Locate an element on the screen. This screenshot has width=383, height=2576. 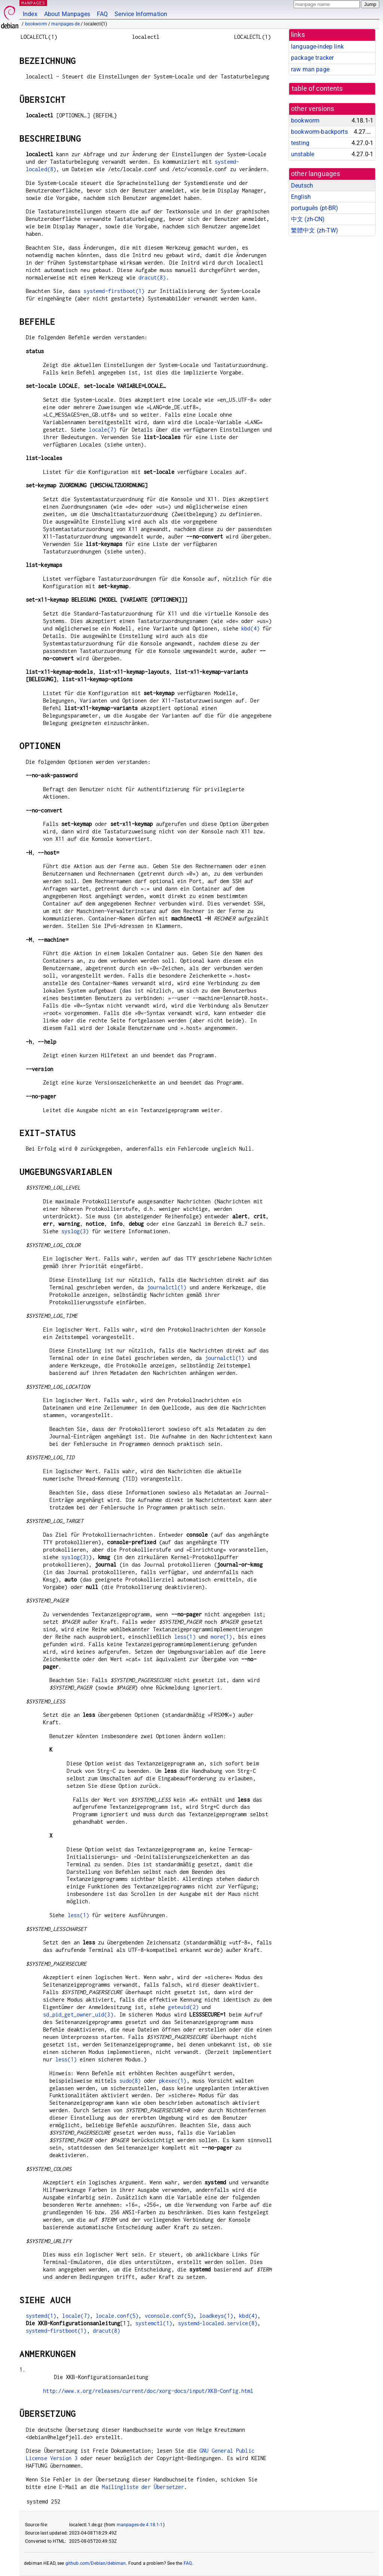
syslog(3) is located at coordinates (75, 1231).